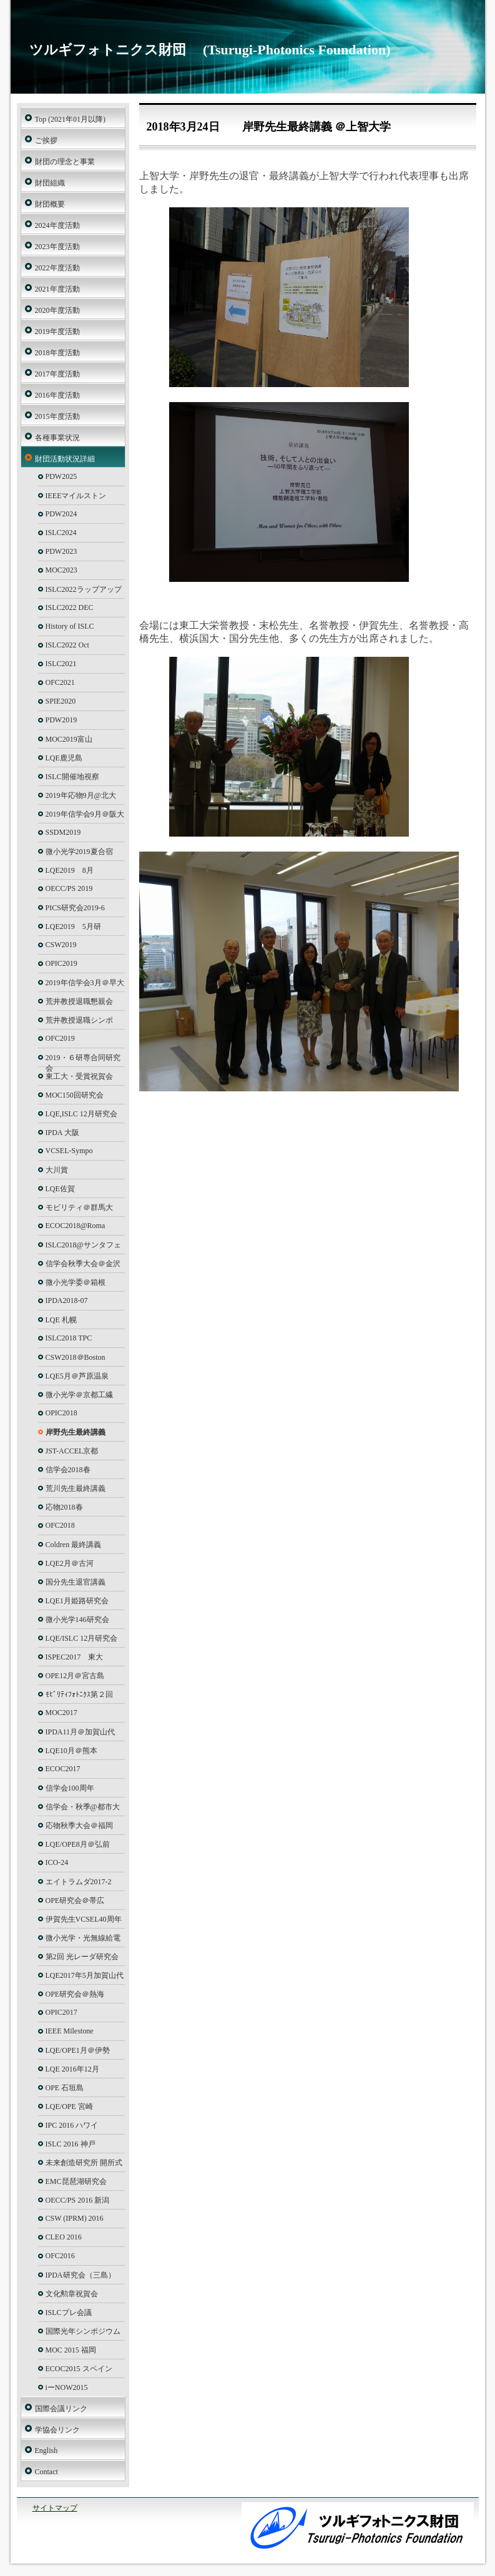 The width and height of the screenshot is (495, 2576). Describe the element at coordinates (62, 1132) in the screenshot. I see `IPDA 大阪` at that location.